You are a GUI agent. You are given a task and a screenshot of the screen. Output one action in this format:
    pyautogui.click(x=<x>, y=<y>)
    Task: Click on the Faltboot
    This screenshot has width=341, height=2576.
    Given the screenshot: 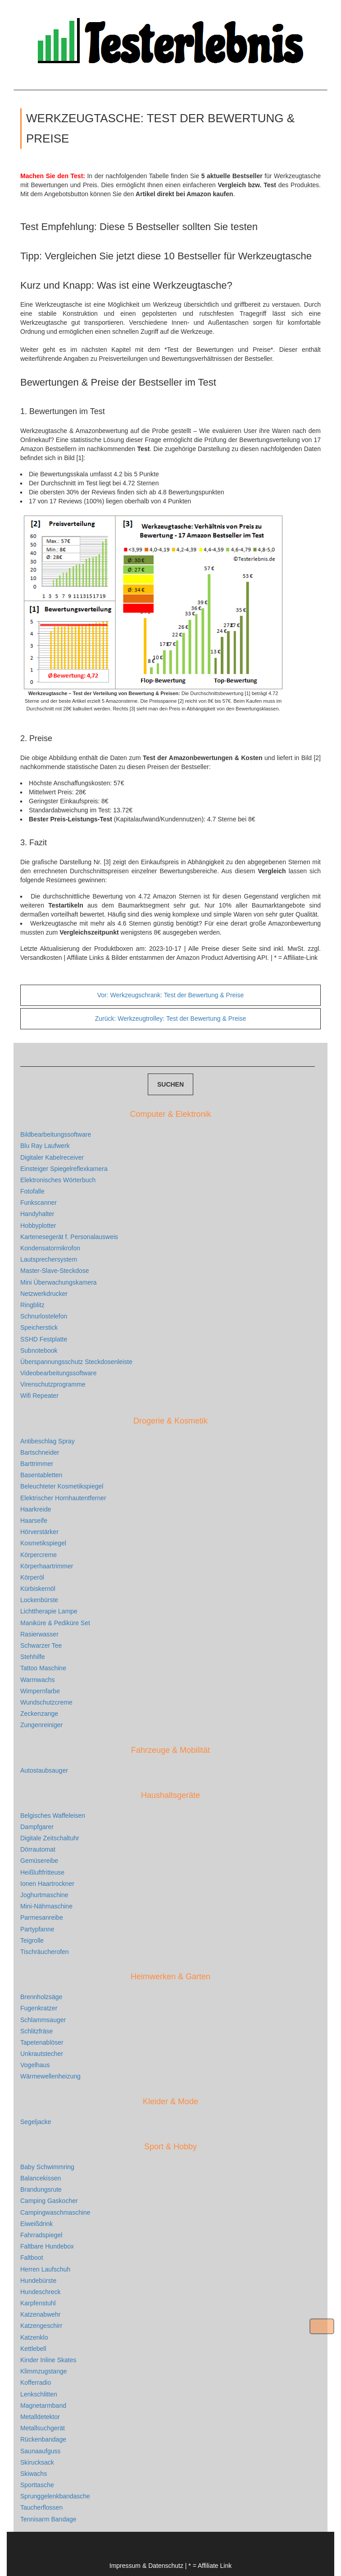 What is the action you would take?
    pyautogui.click(x=31, y=2257)
    